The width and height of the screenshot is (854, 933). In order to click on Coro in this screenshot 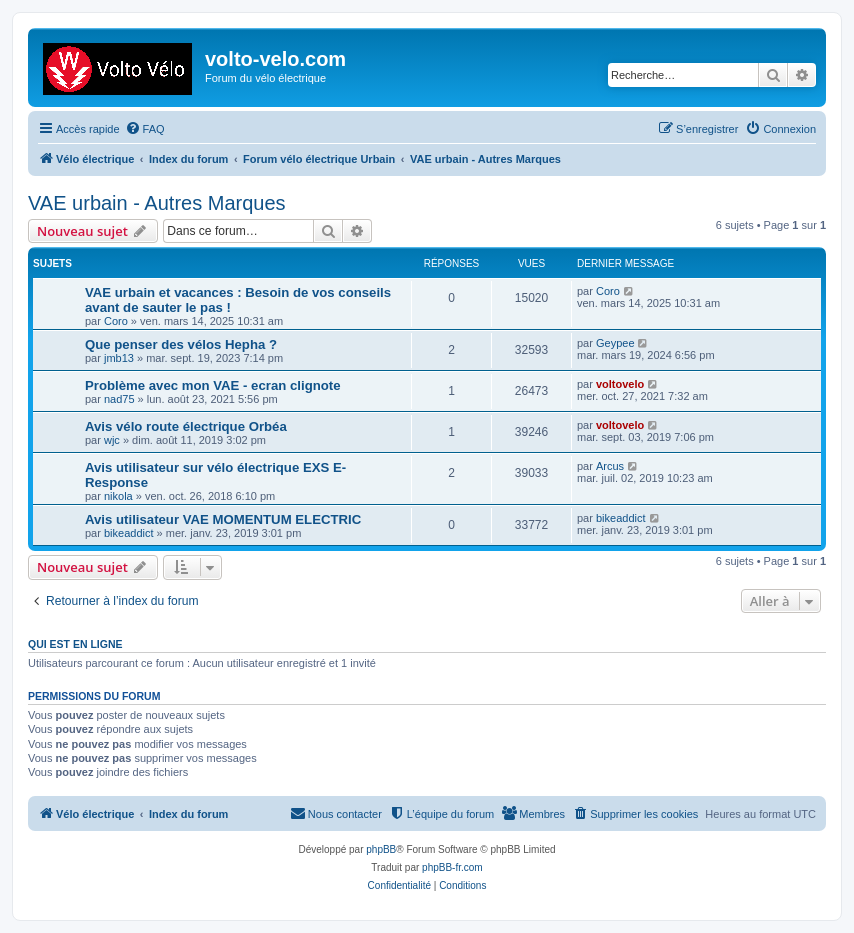, I will do `click(116, 321)`.